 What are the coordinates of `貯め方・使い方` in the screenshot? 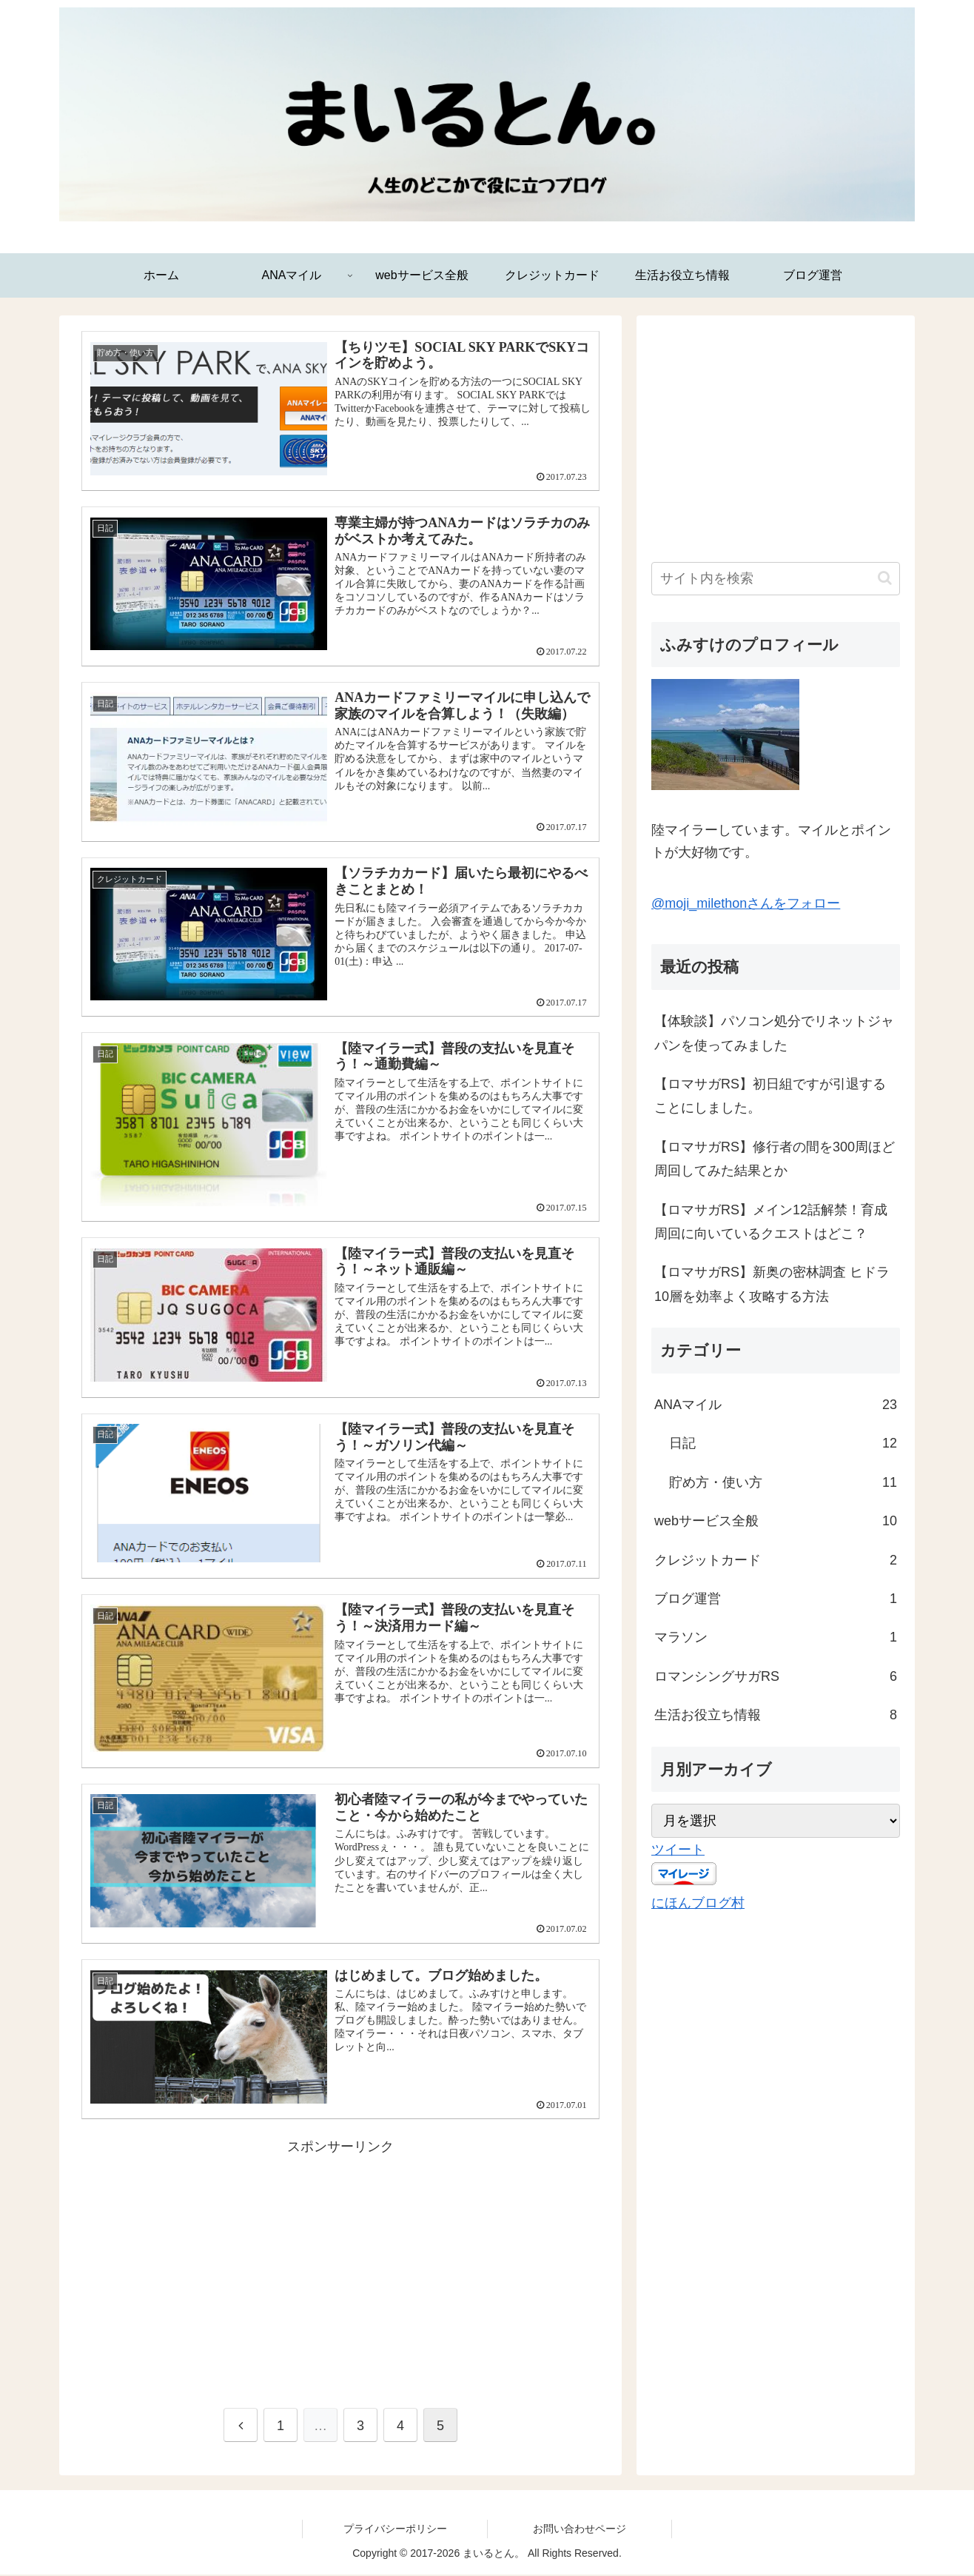 It's located at (783, 1482).